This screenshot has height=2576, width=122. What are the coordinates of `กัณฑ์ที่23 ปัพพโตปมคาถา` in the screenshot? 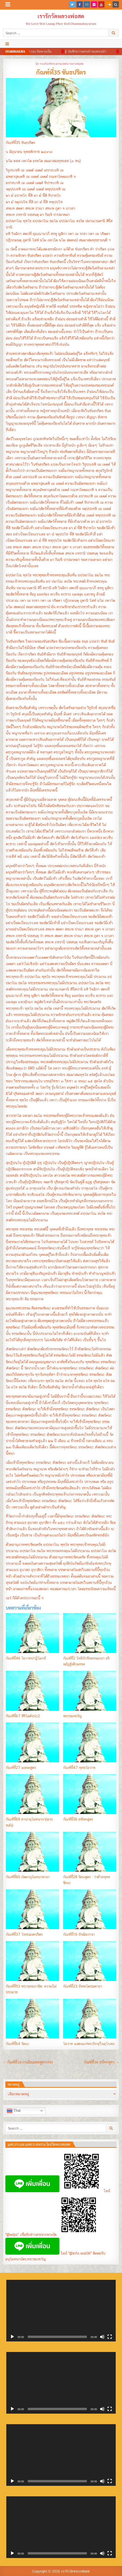 It's located at (82, 1986).